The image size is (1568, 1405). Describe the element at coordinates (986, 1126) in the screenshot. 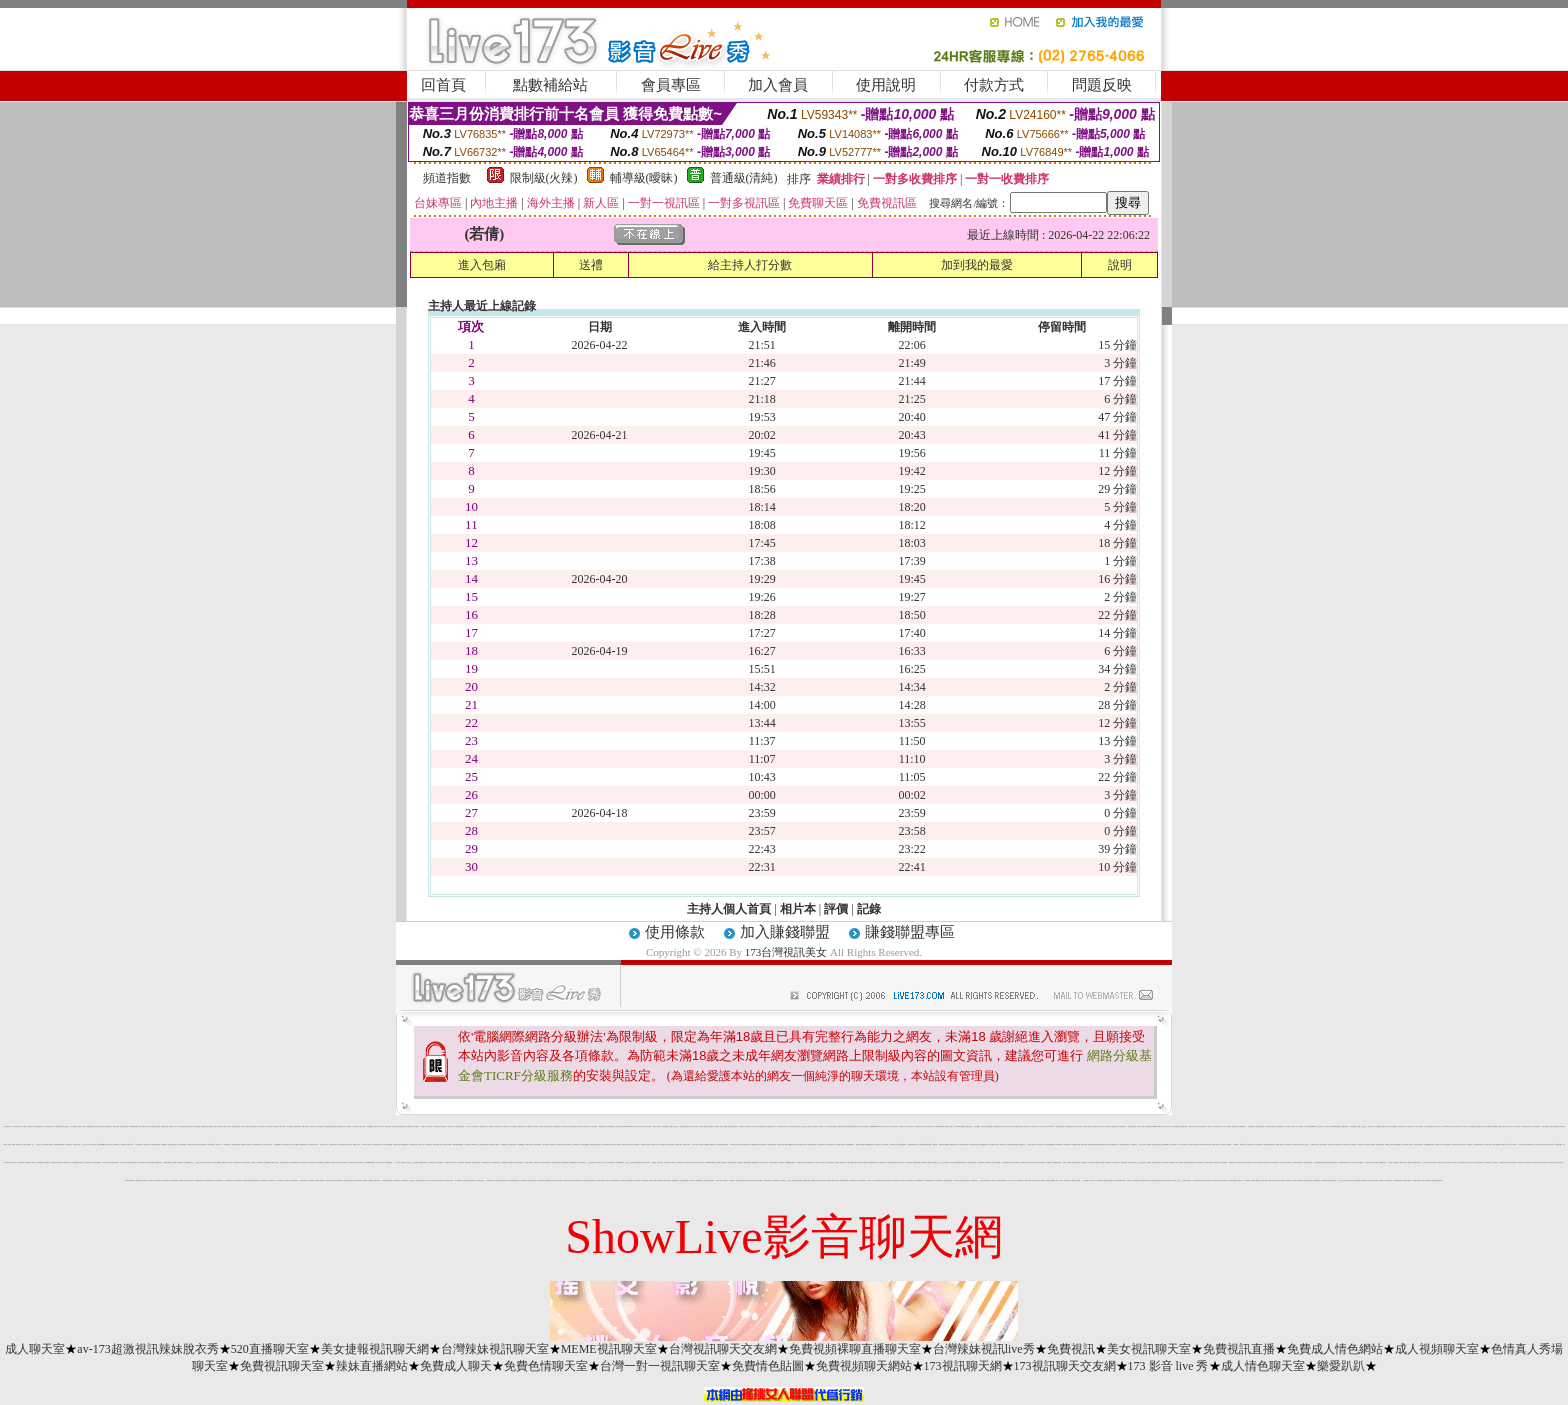

I see `台北69成人情色貼圖網` at that location.